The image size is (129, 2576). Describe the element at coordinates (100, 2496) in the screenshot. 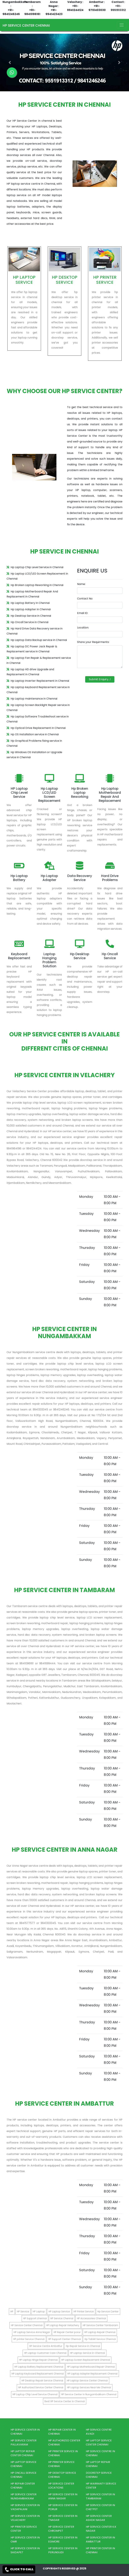

I see `HP SERVICE CENTER IN TAMBARAM` at that location.